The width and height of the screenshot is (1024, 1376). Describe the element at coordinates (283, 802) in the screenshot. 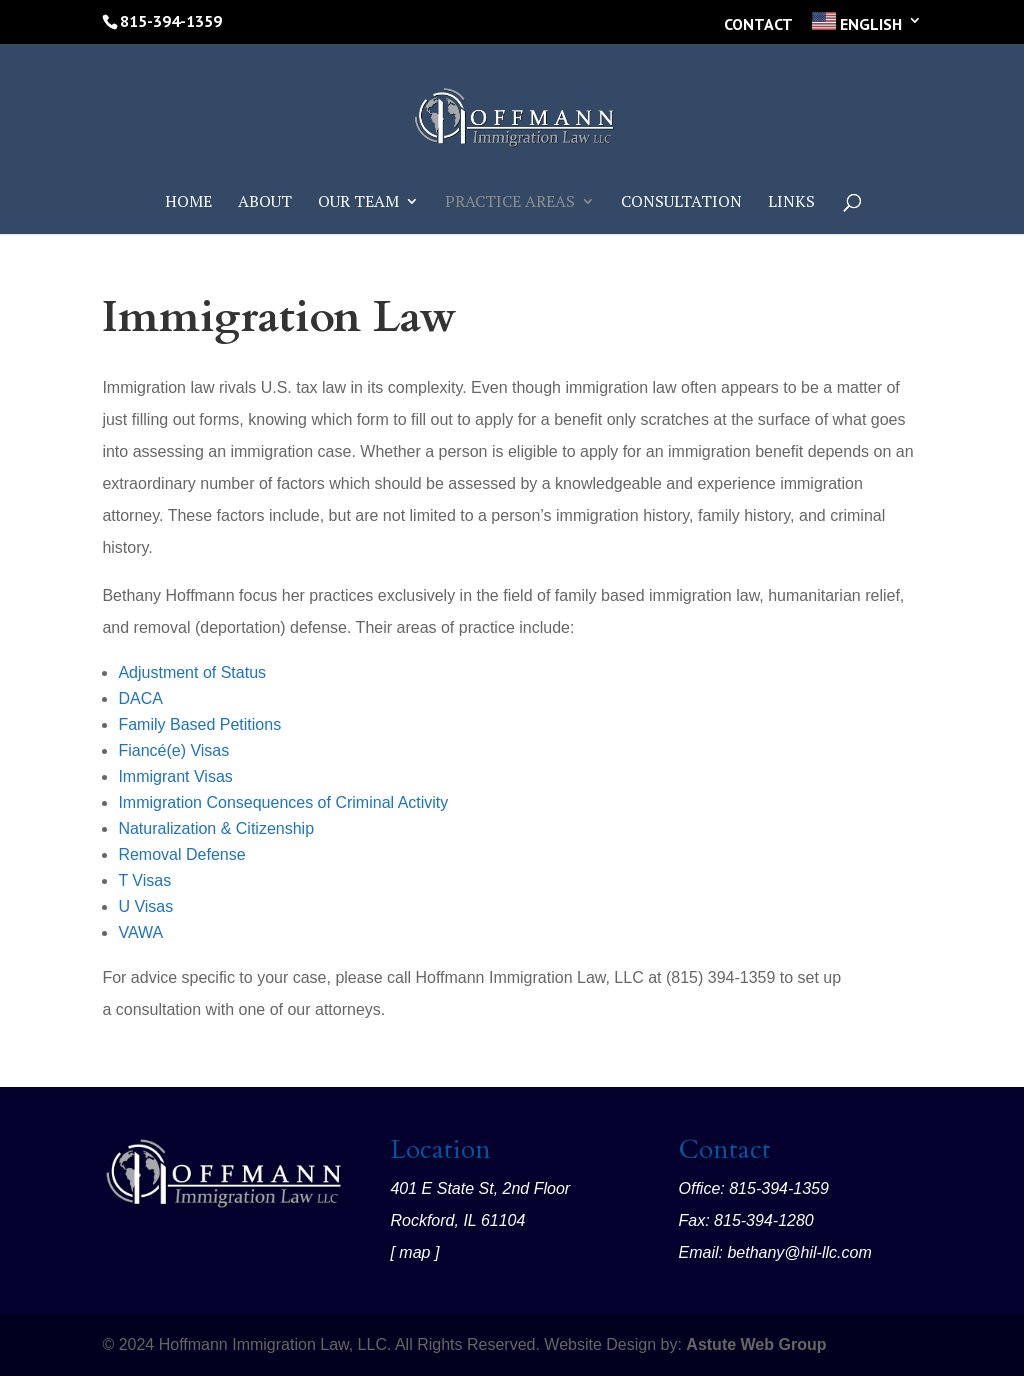

I see `Immigration Consequences of Criminal Activity` at that location.